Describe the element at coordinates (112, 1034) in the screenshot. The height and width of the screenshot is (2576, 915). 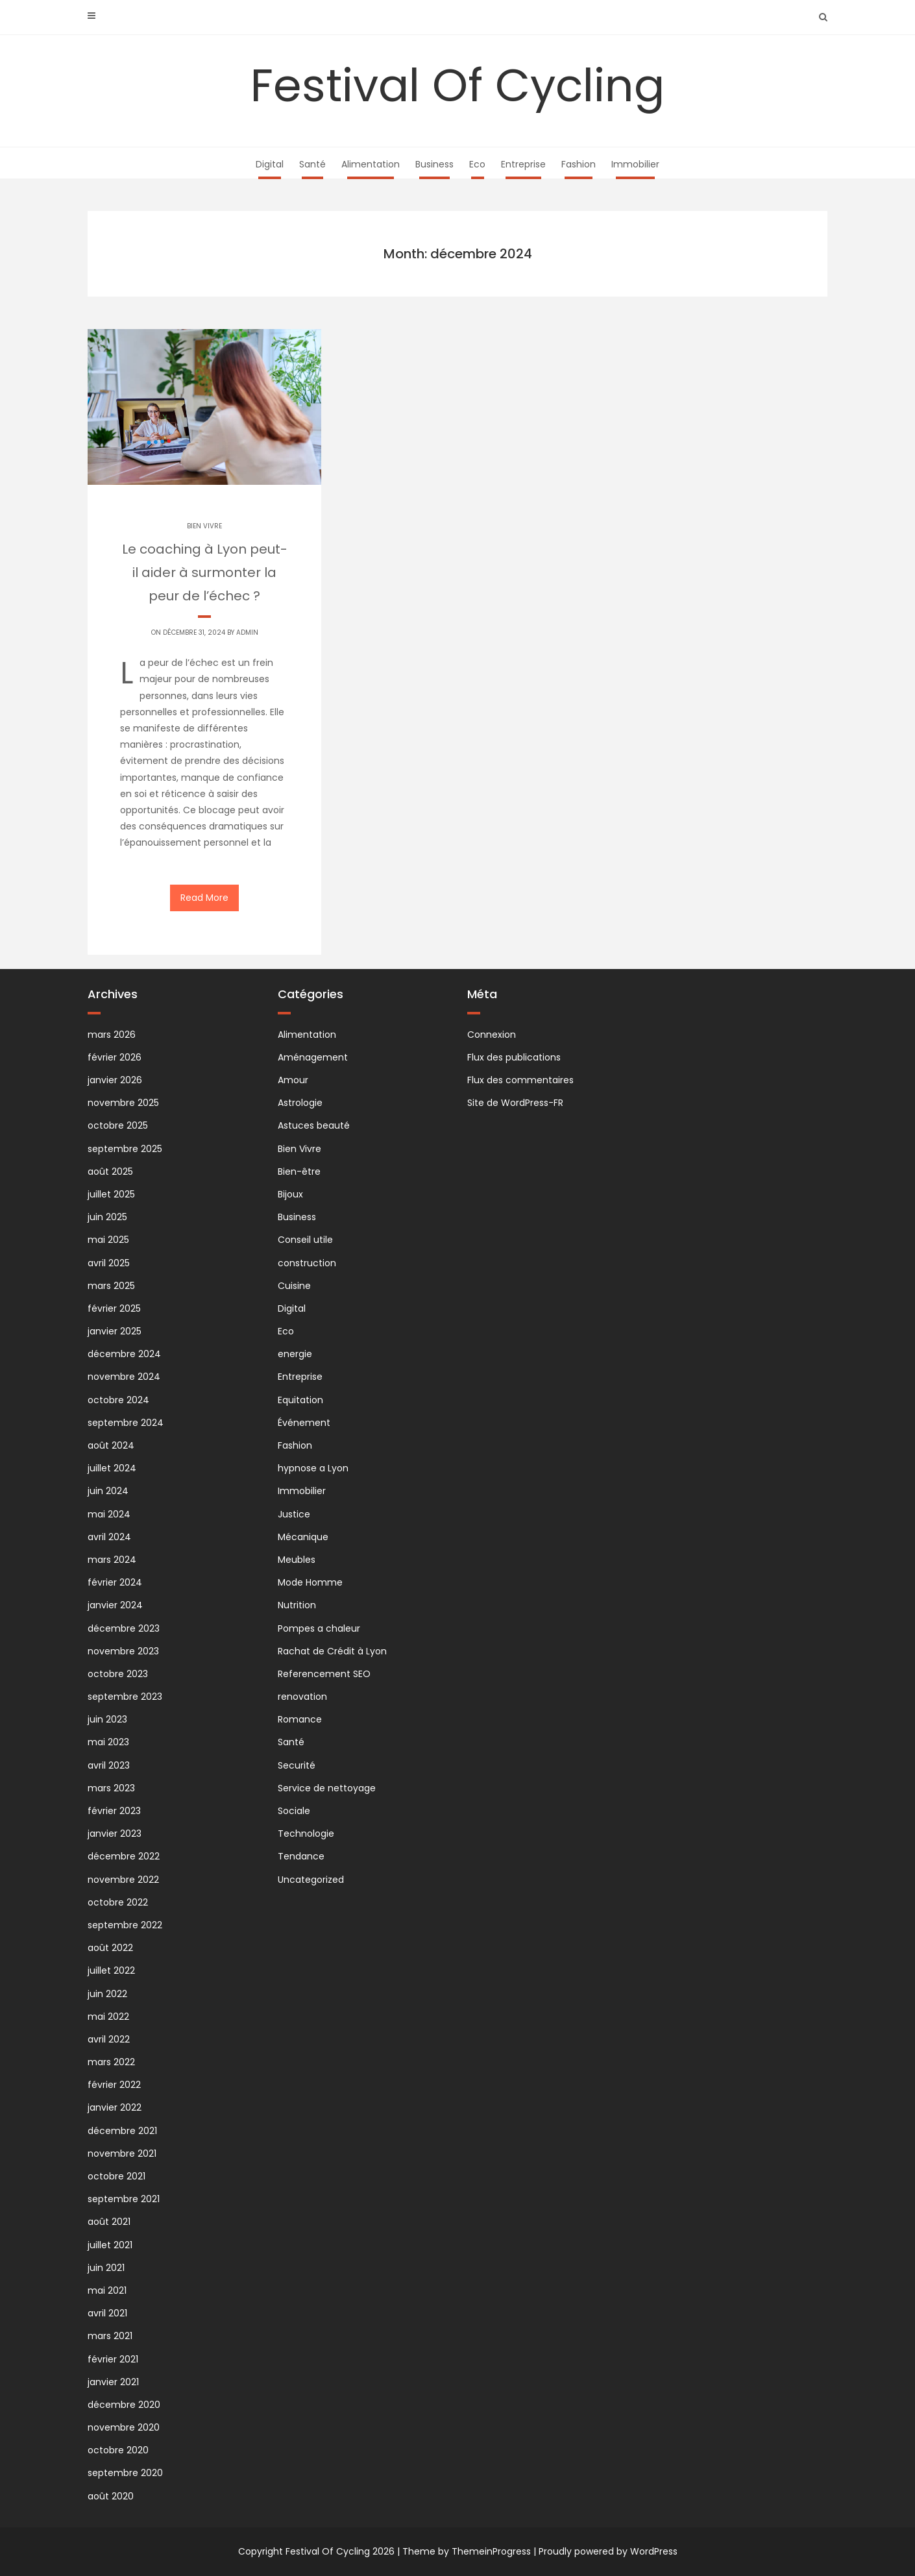
I see `mars 2026` at that location.